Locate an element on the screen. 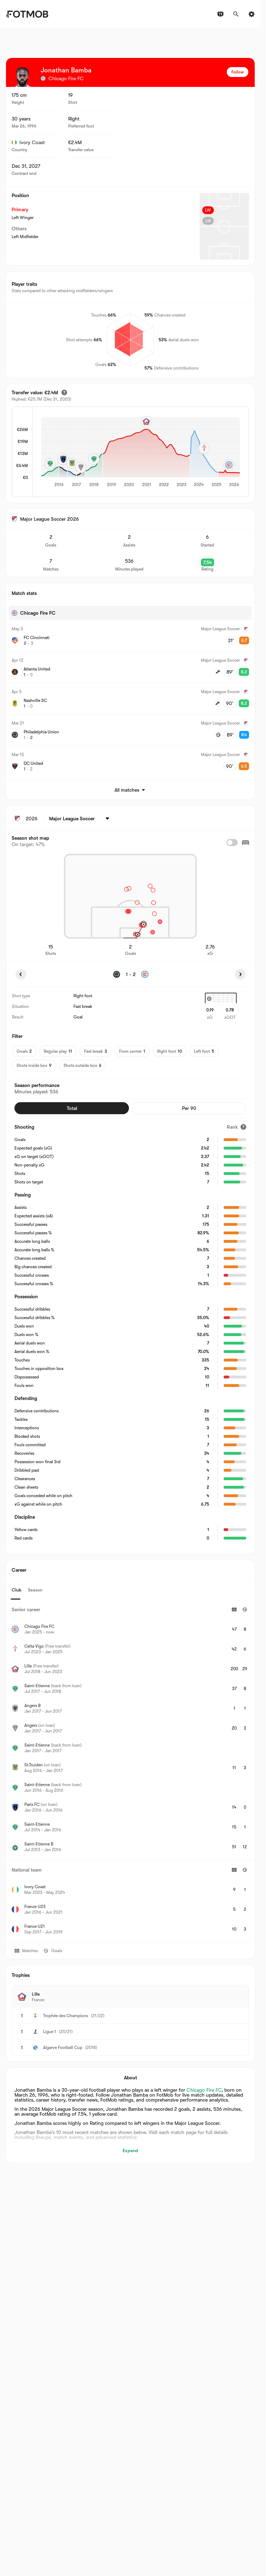 The height and width of the screenshot is (2576, 266). Trophée des Champions is located at coordinates (65, 2015).